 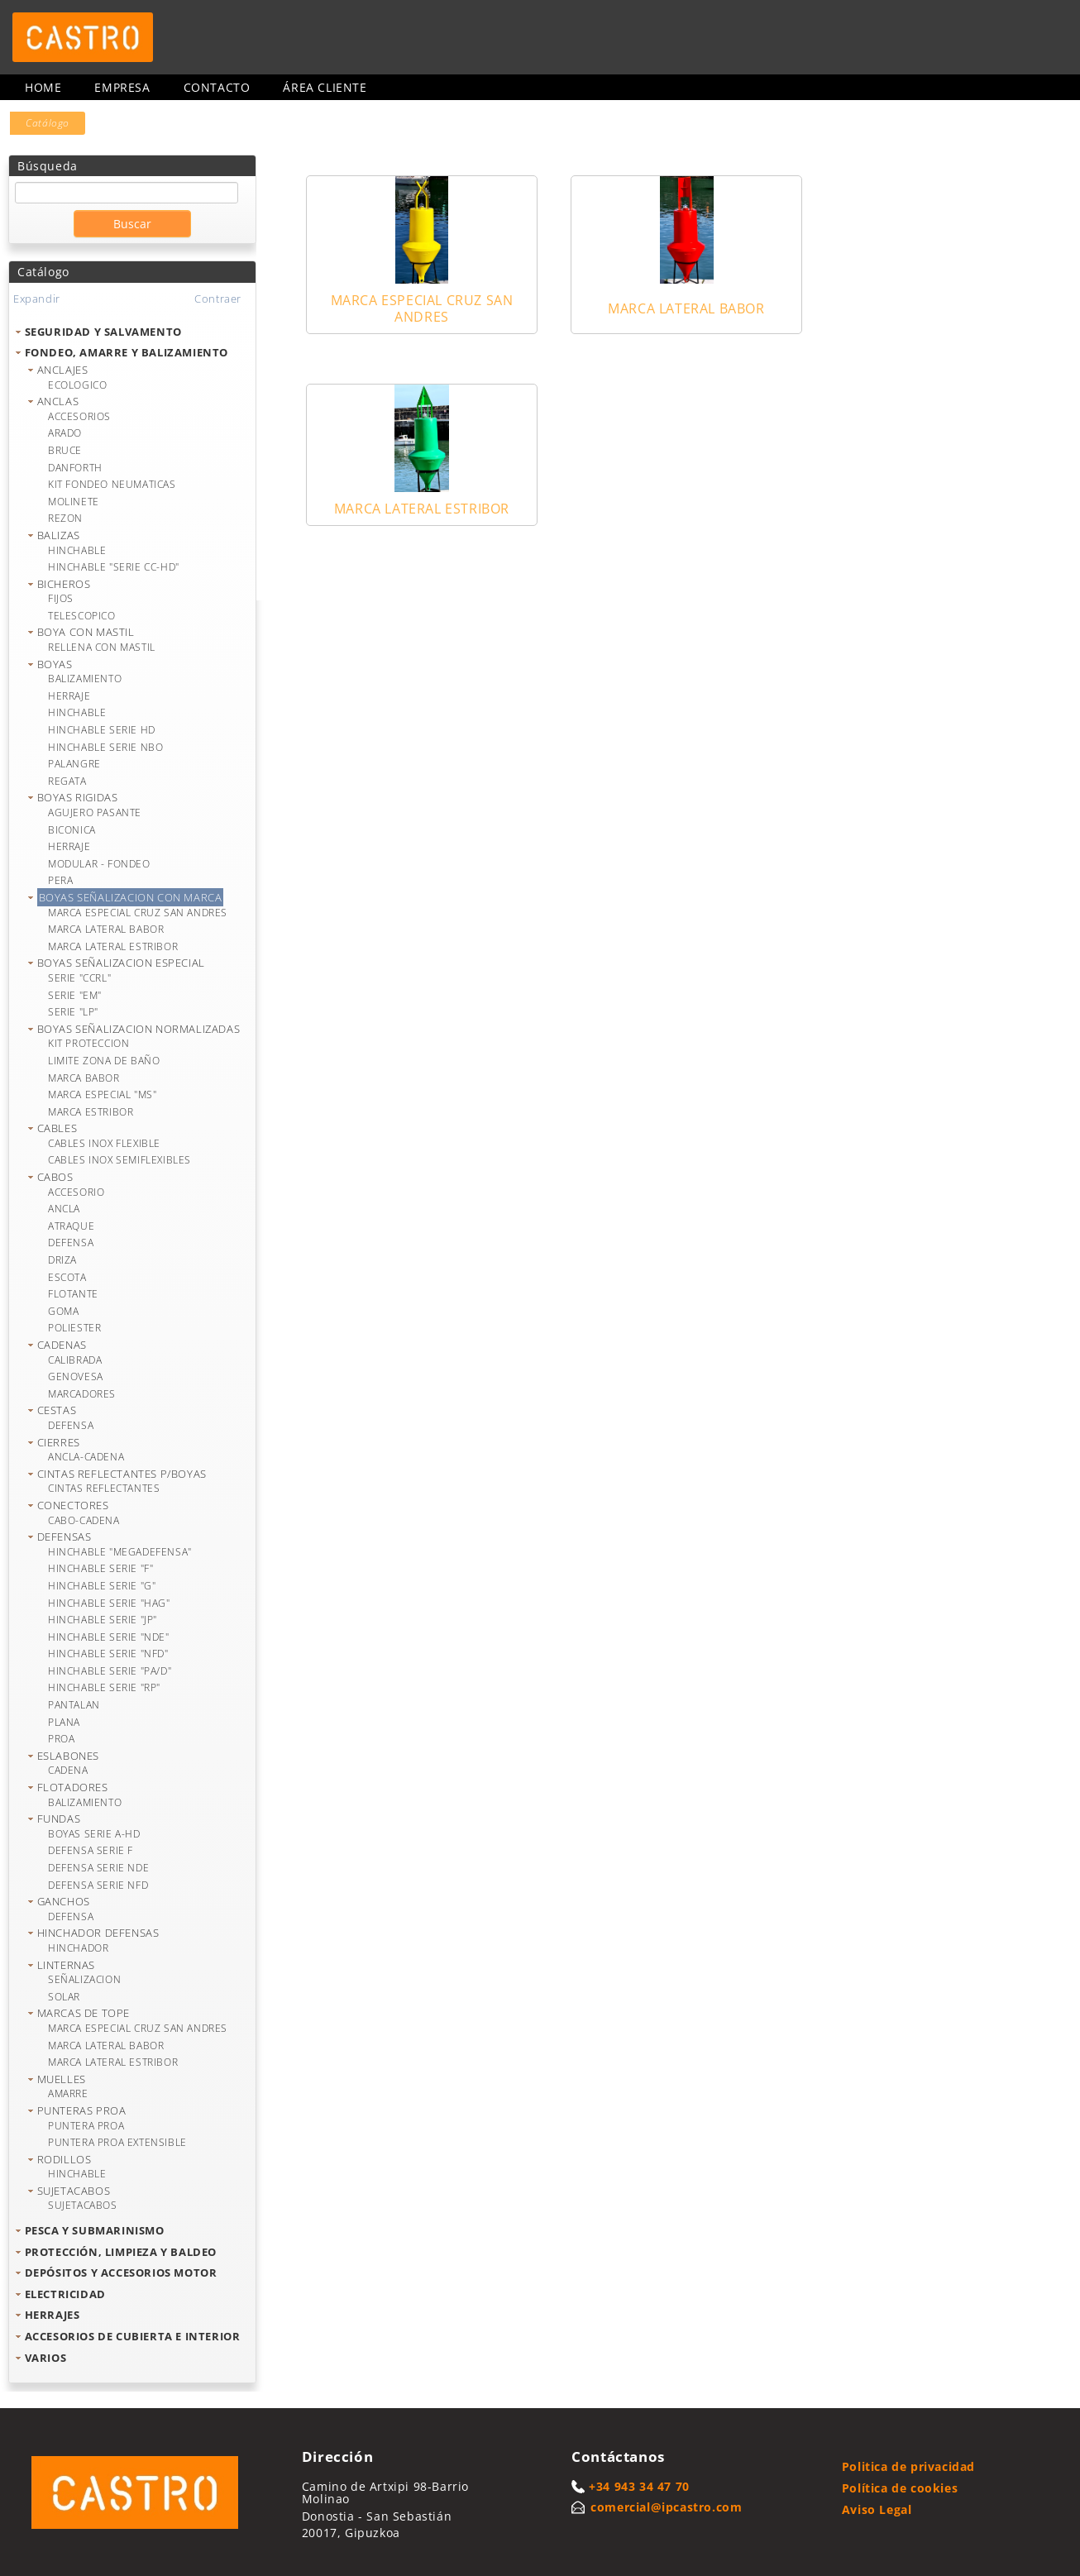 What do you see at coordinates (217, 298) in the screenshot?
I see `Contraer` at bounding box center [217, 298].